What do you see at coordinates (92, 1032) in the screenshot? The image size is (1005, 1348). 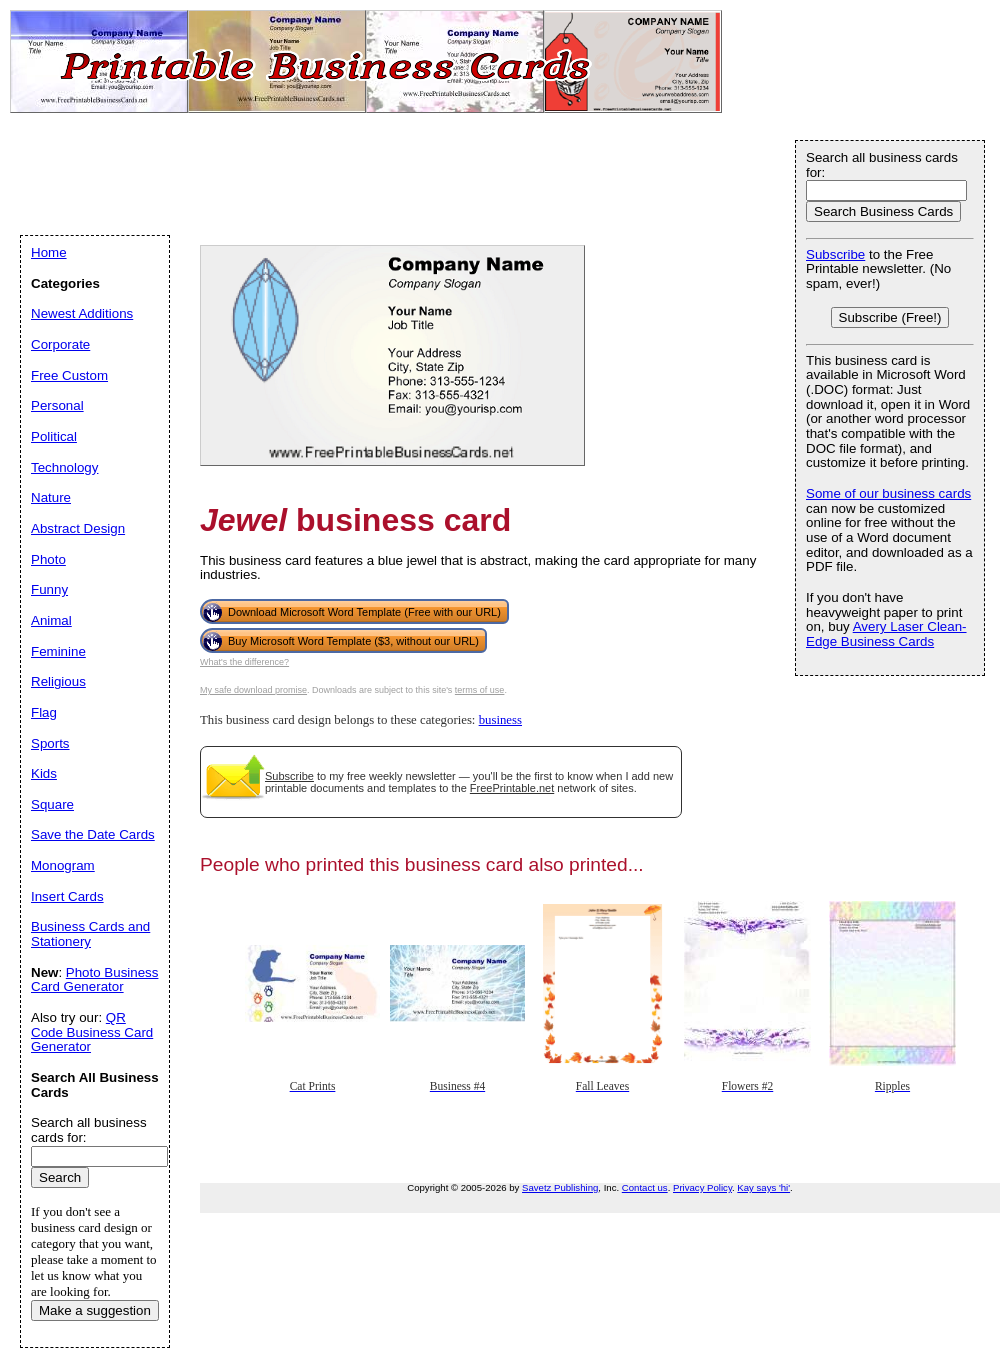 I see `QR Code Business Card Generator` at bounding box center [92, 1032].